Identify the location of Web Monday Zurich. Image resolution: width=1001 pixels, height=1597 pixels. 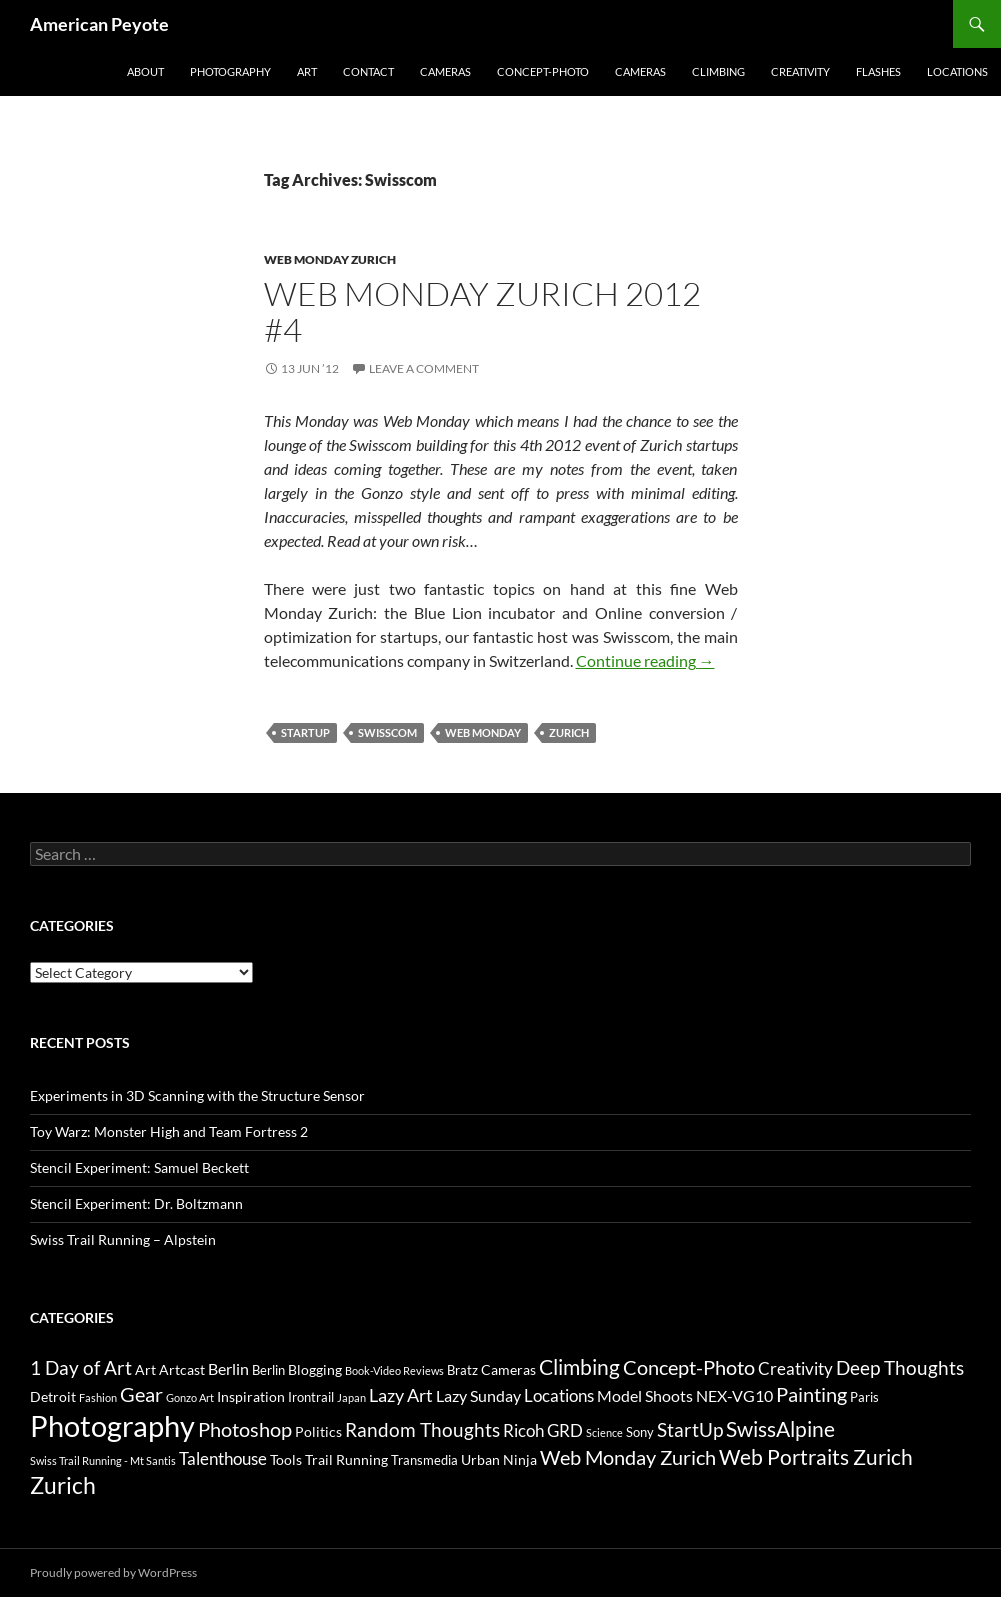
(330, 259).